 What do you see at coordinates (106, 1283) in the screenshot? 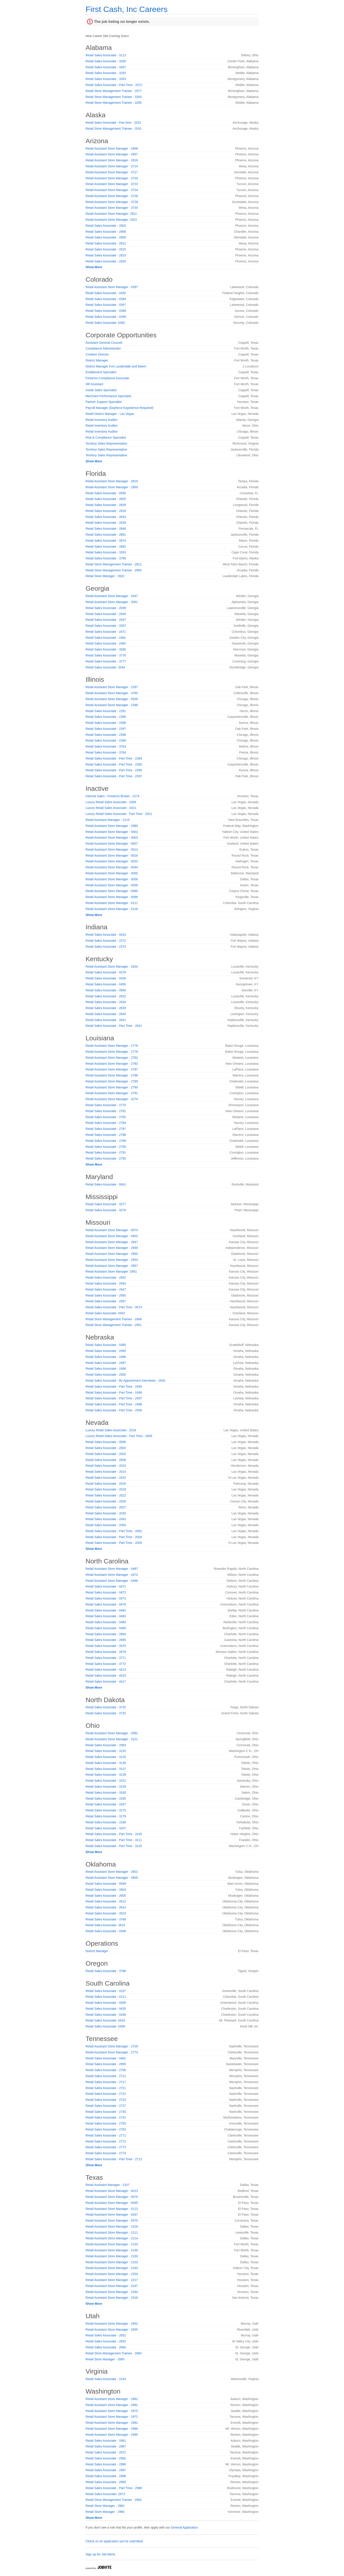
I see `Retail Sales Associate - 2943` at bounding box center [106, 1283].